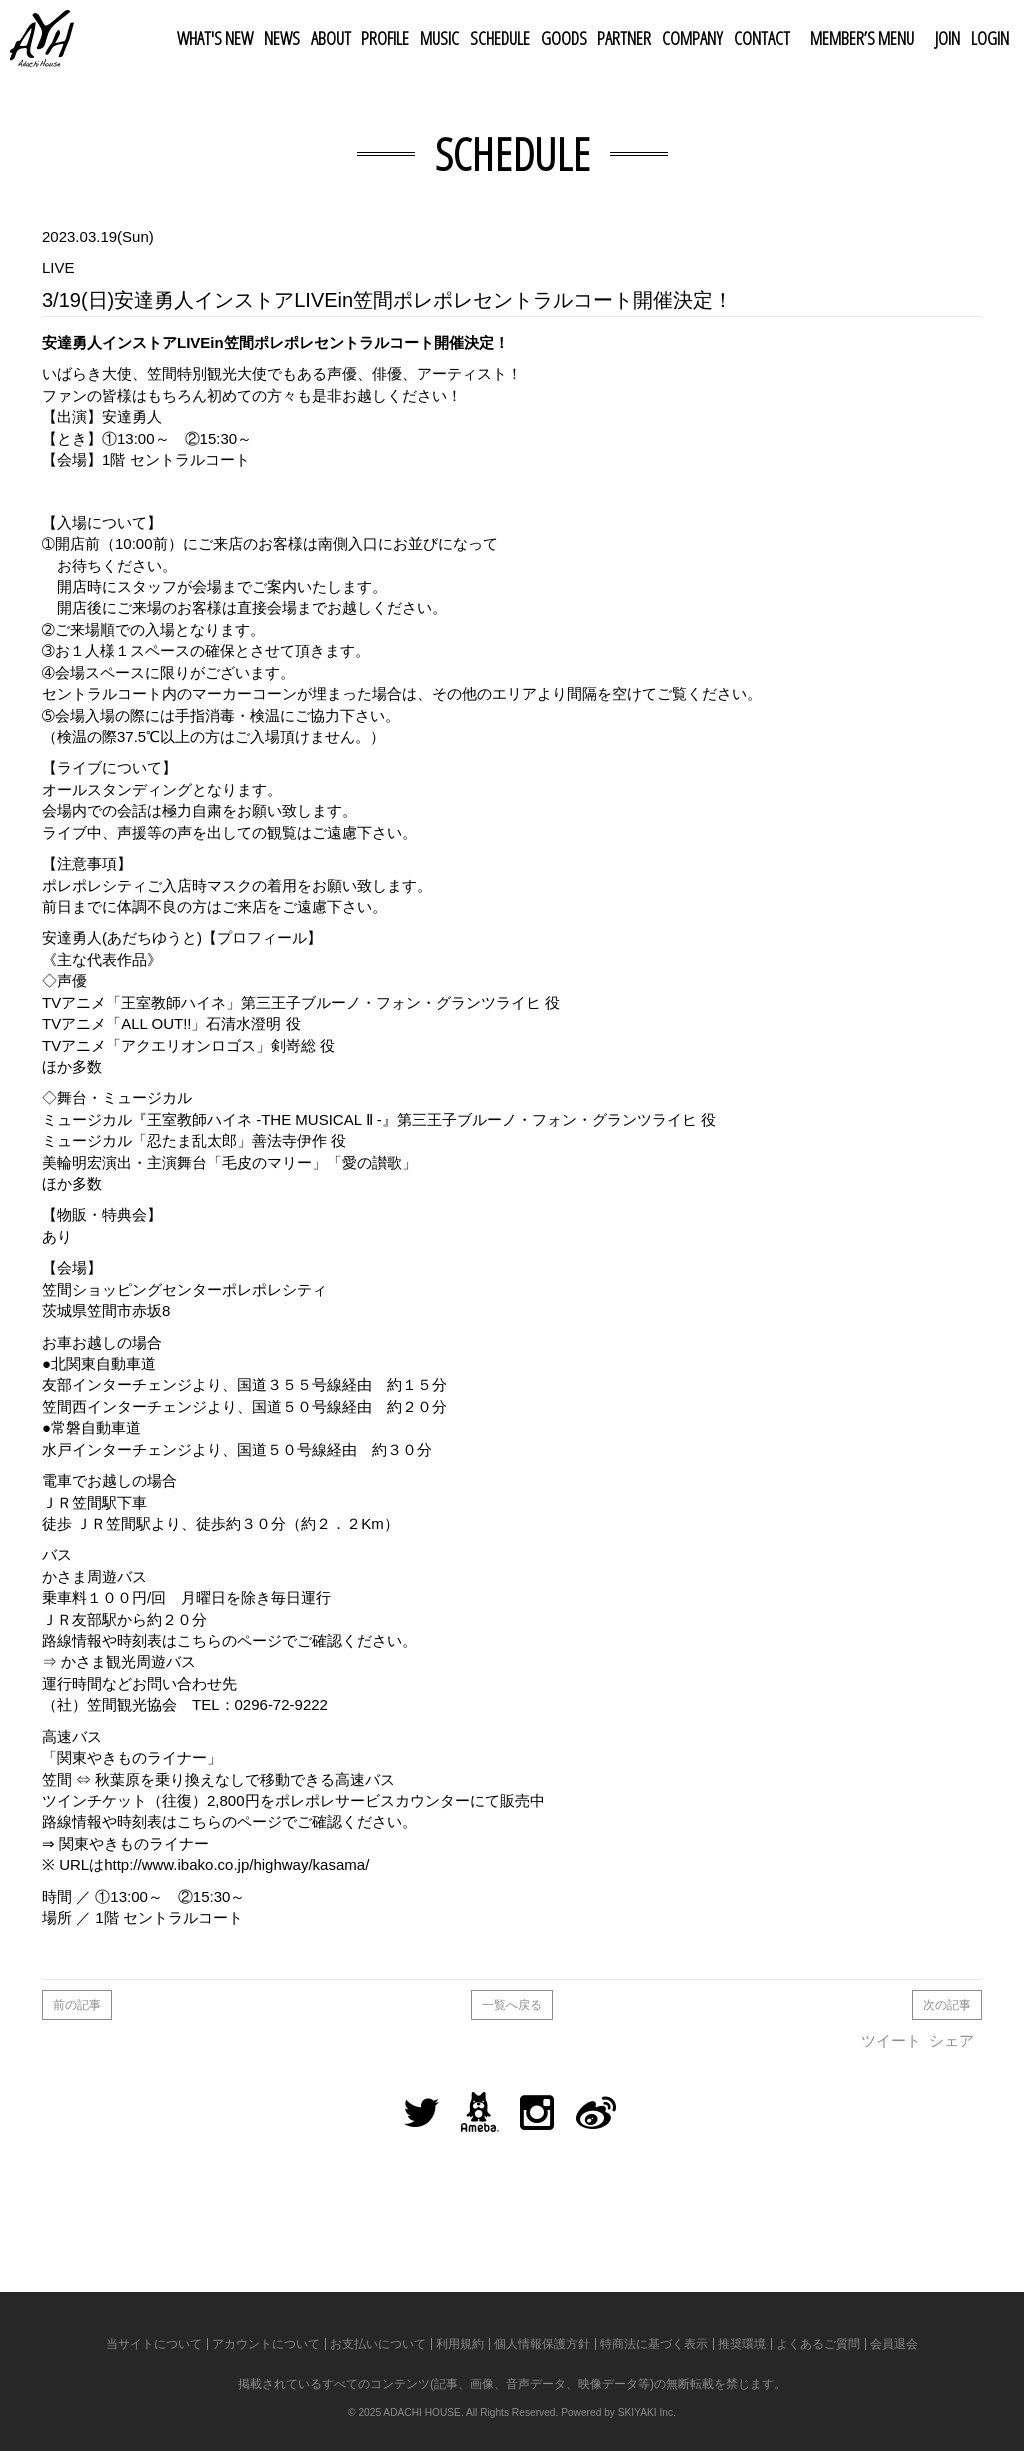 Image resolution: width=1024 pixels, height=2451 pixels. Describe the element at coordinates (624, 38) in the screenshot. I see `PARTNER` at that location.